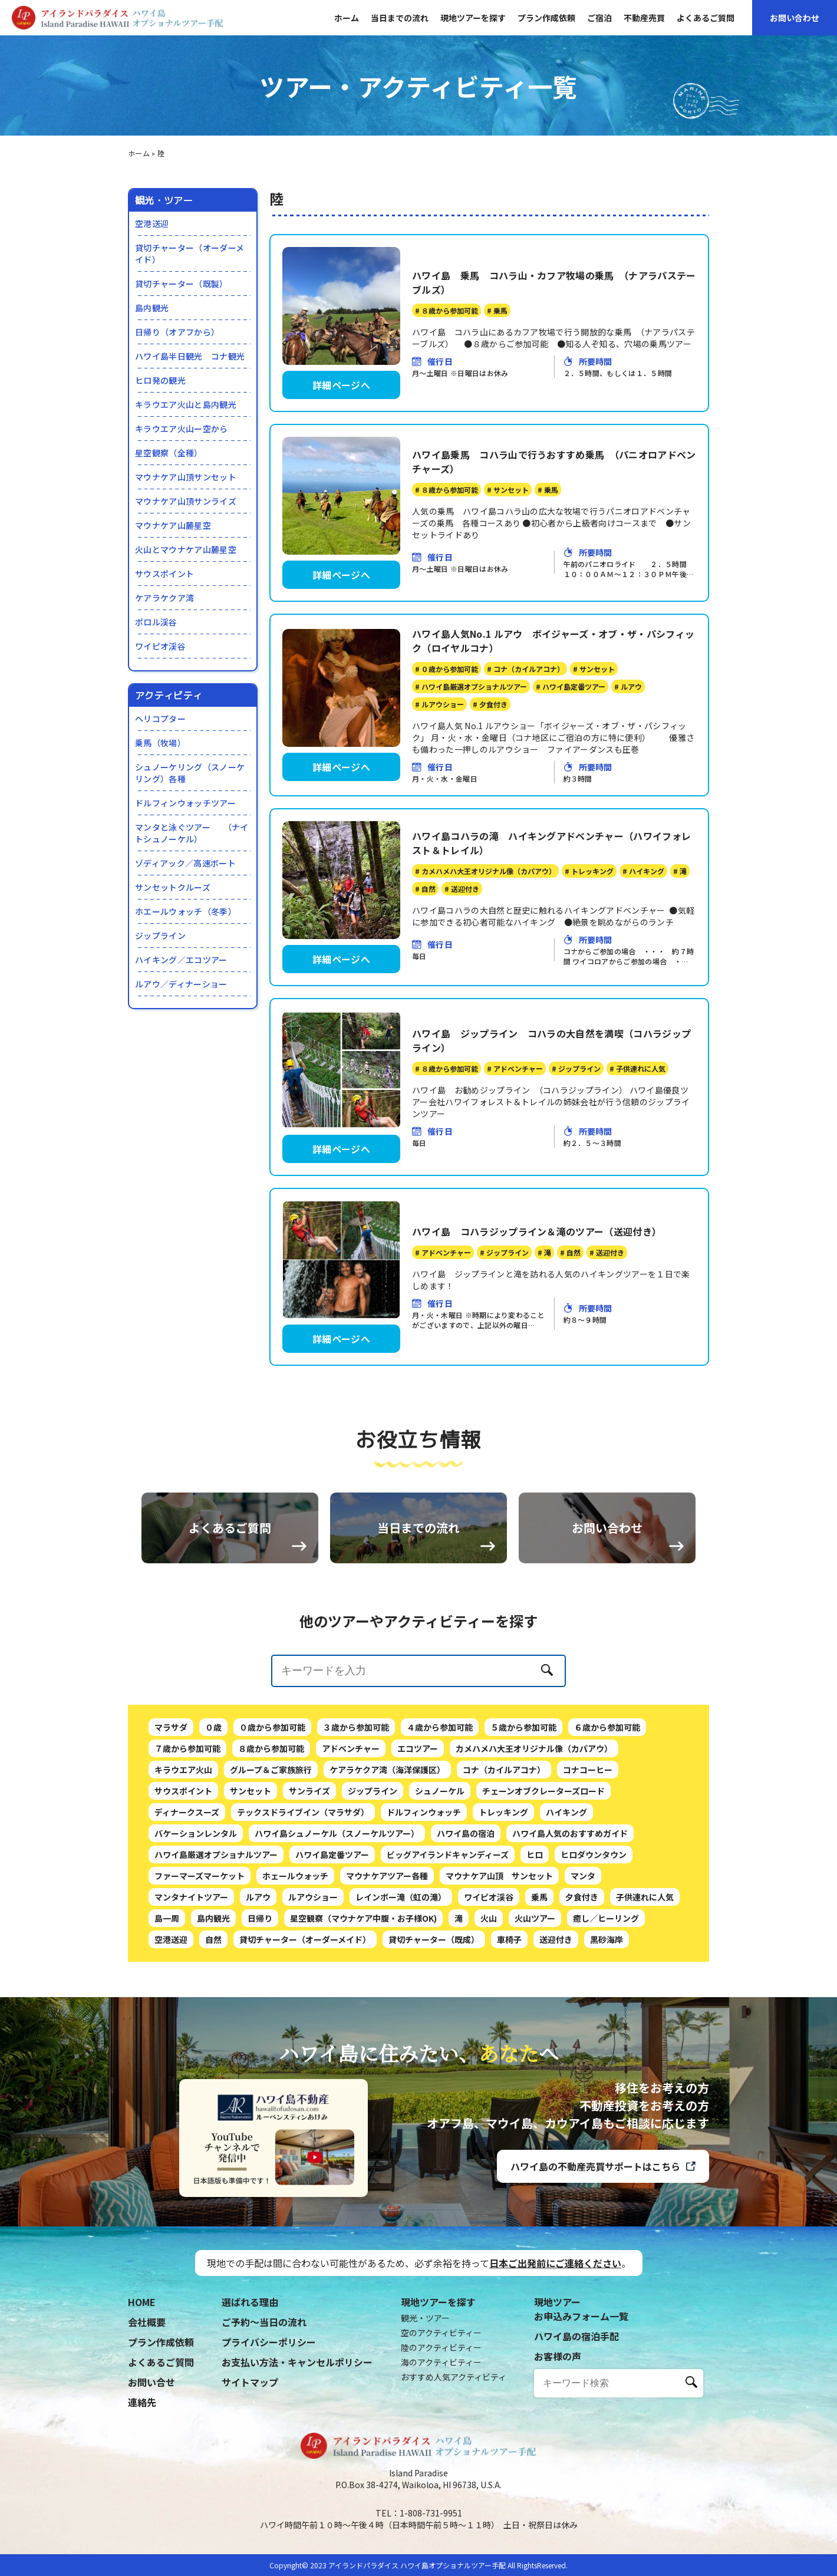 This screenshot has height=2576, width=837. What do you see at coordinates (539, 1954) in the screenshot?
I see `乗馬` at bounding box center [539, 1954].